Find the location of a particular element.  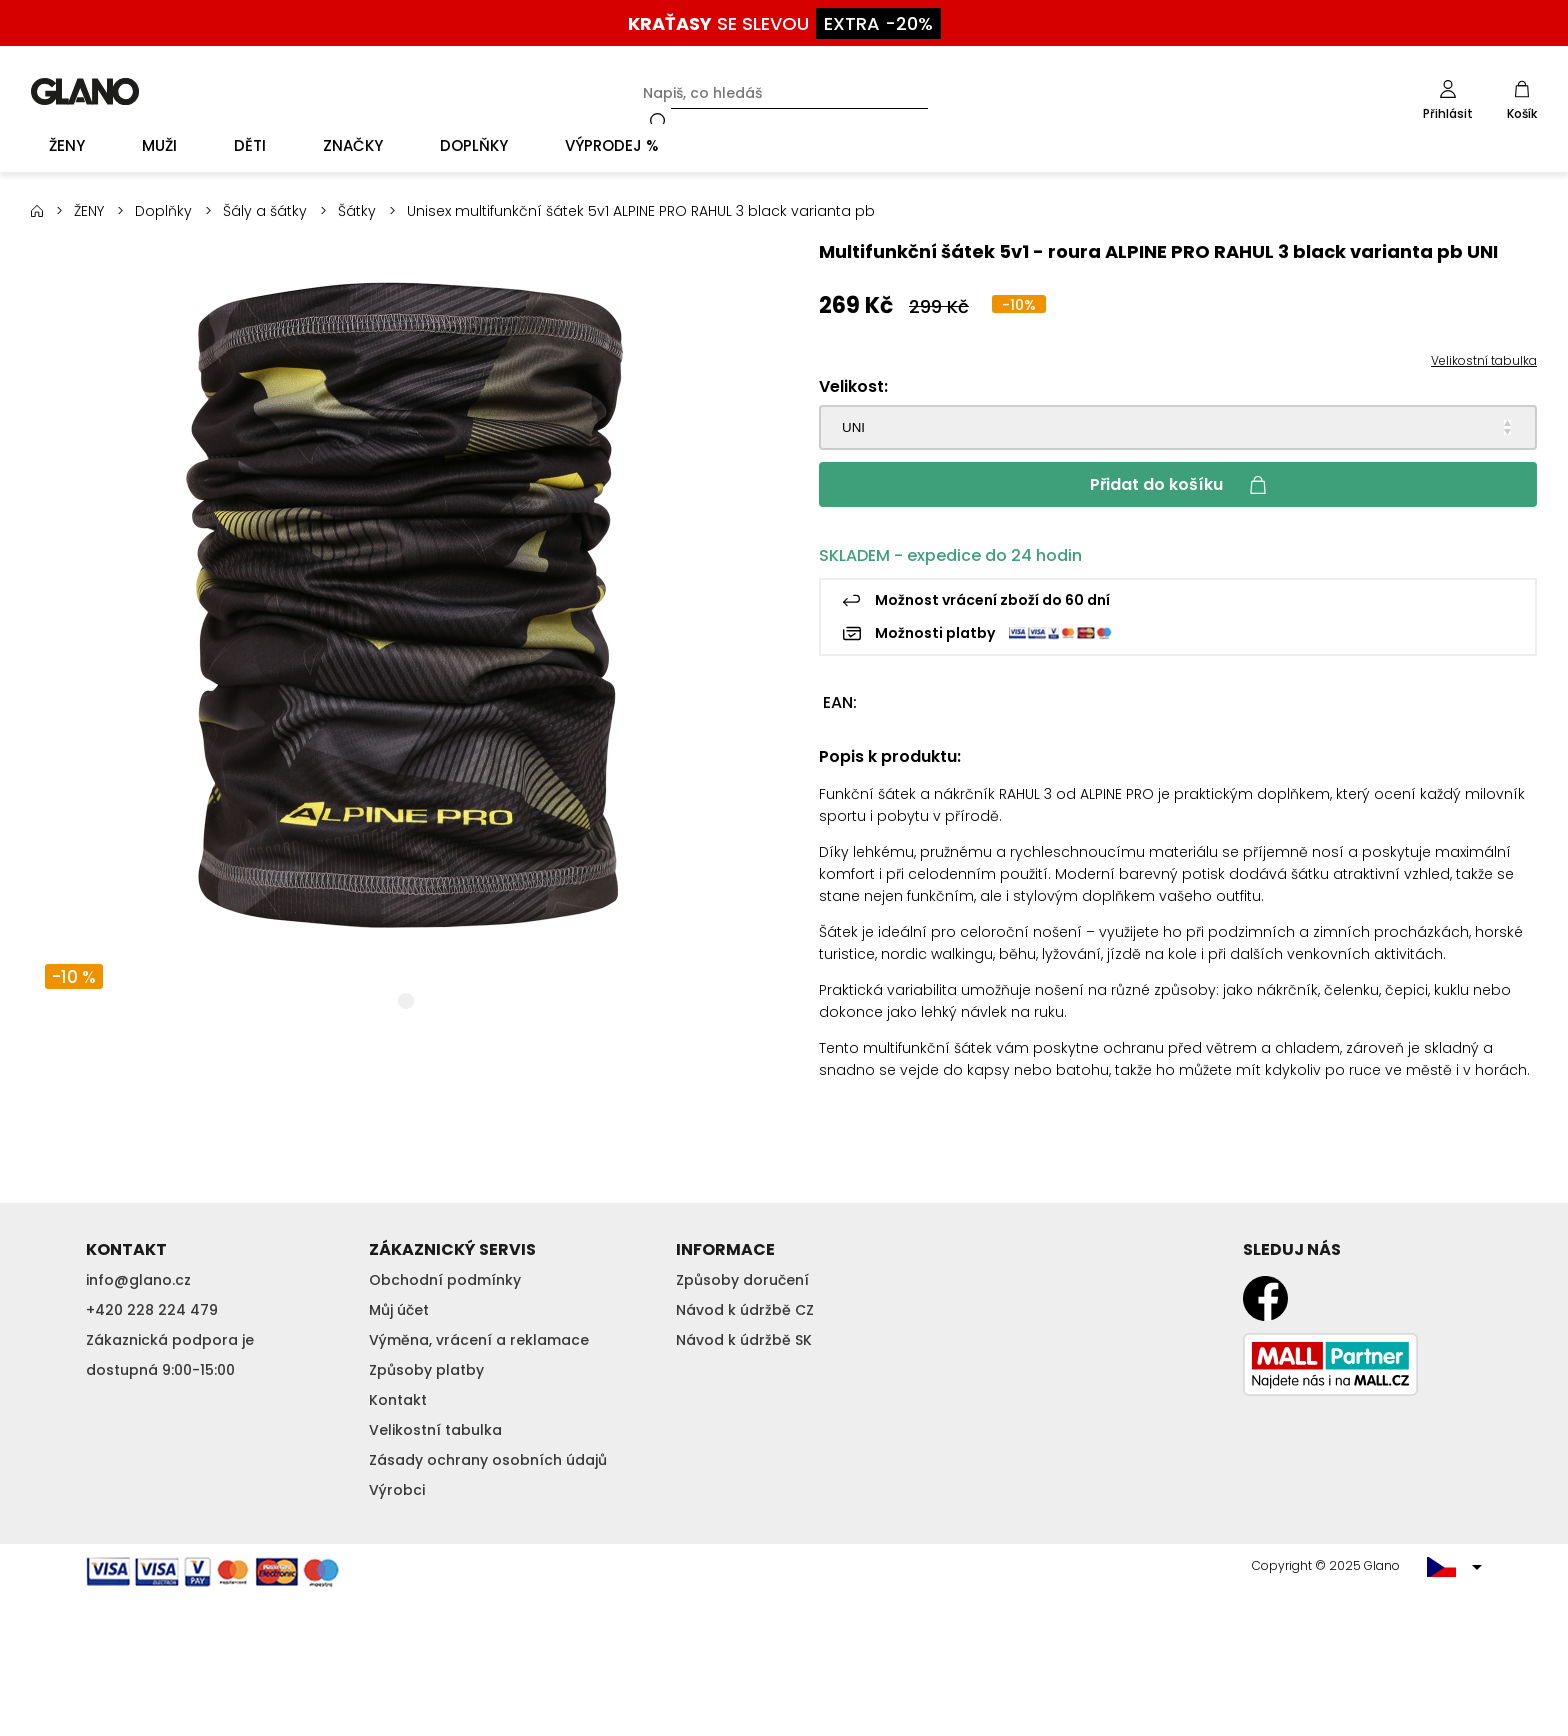

Šály a šátky is located at coordinates (265, 211).